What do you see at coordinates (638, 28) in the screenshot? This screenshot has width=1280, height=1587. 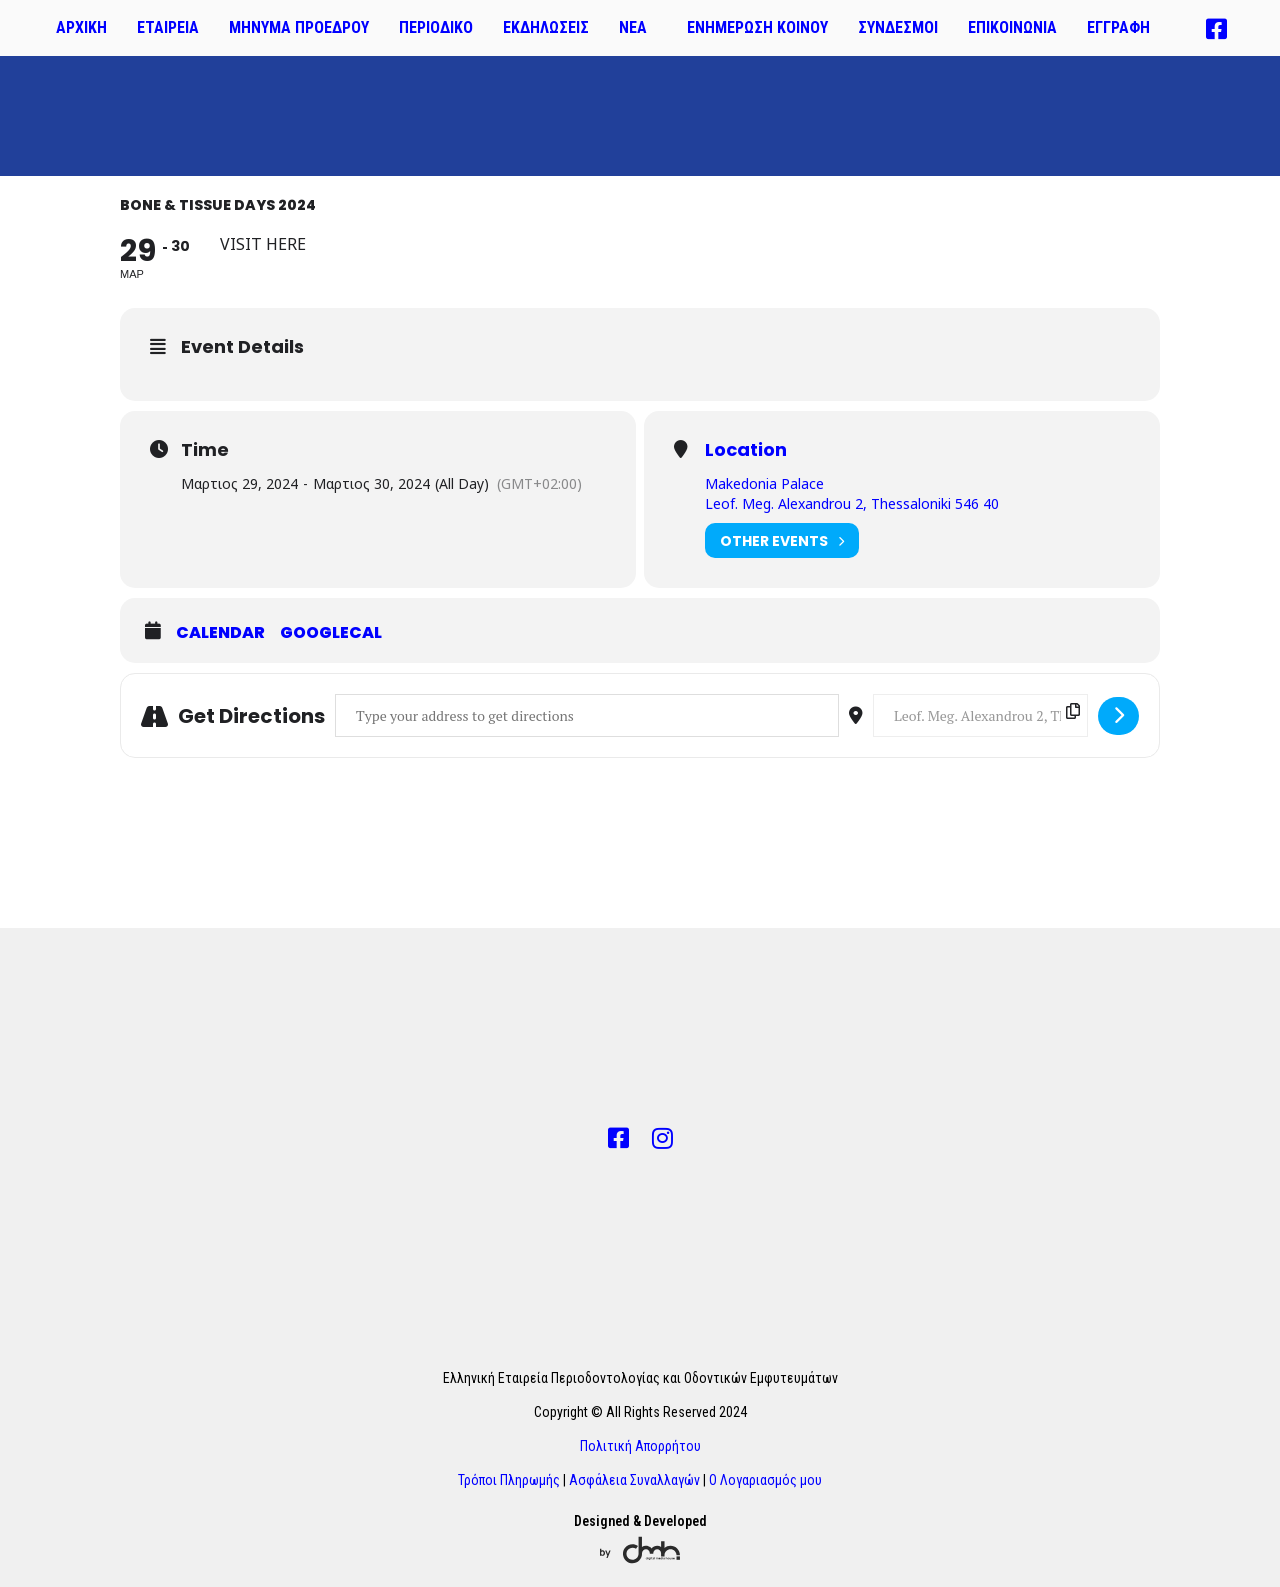 I see `[button]` at bounding box center [638, 28].